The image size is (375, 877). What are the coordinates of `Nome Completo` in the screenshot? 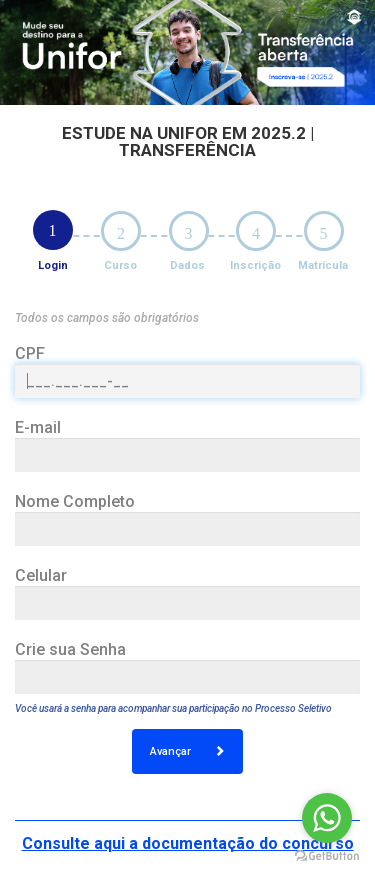 It's located at (75, 501).